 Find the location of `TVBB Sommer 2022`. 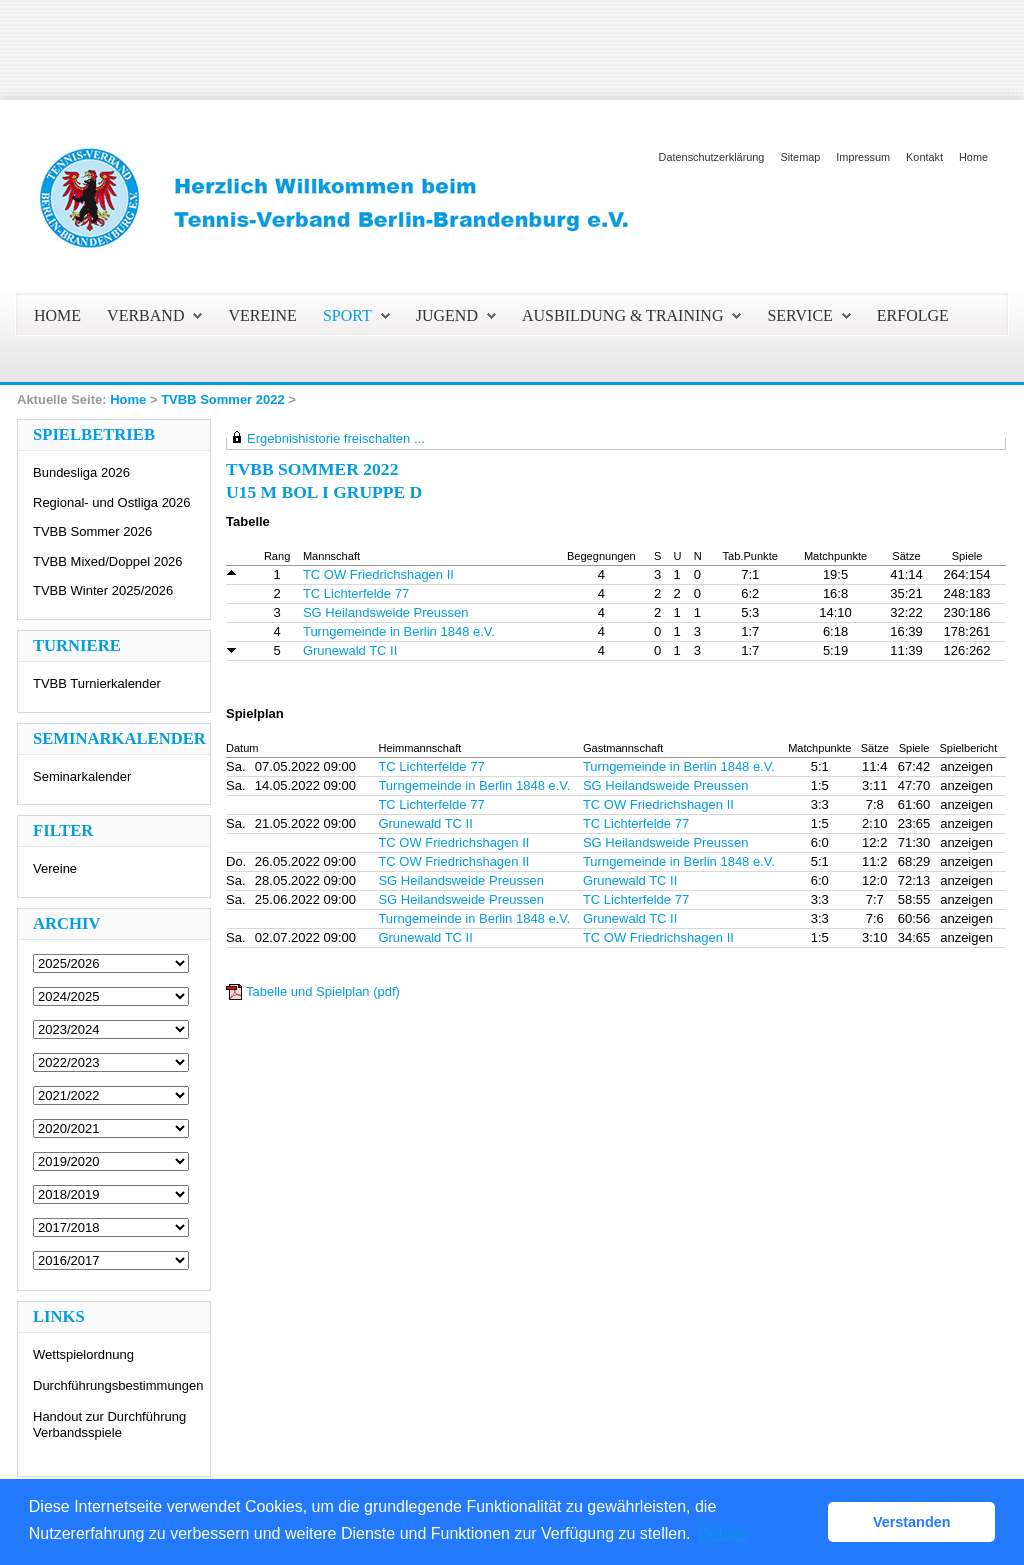

TVBB Sommer 2022 is located at coordinates (223, 399).